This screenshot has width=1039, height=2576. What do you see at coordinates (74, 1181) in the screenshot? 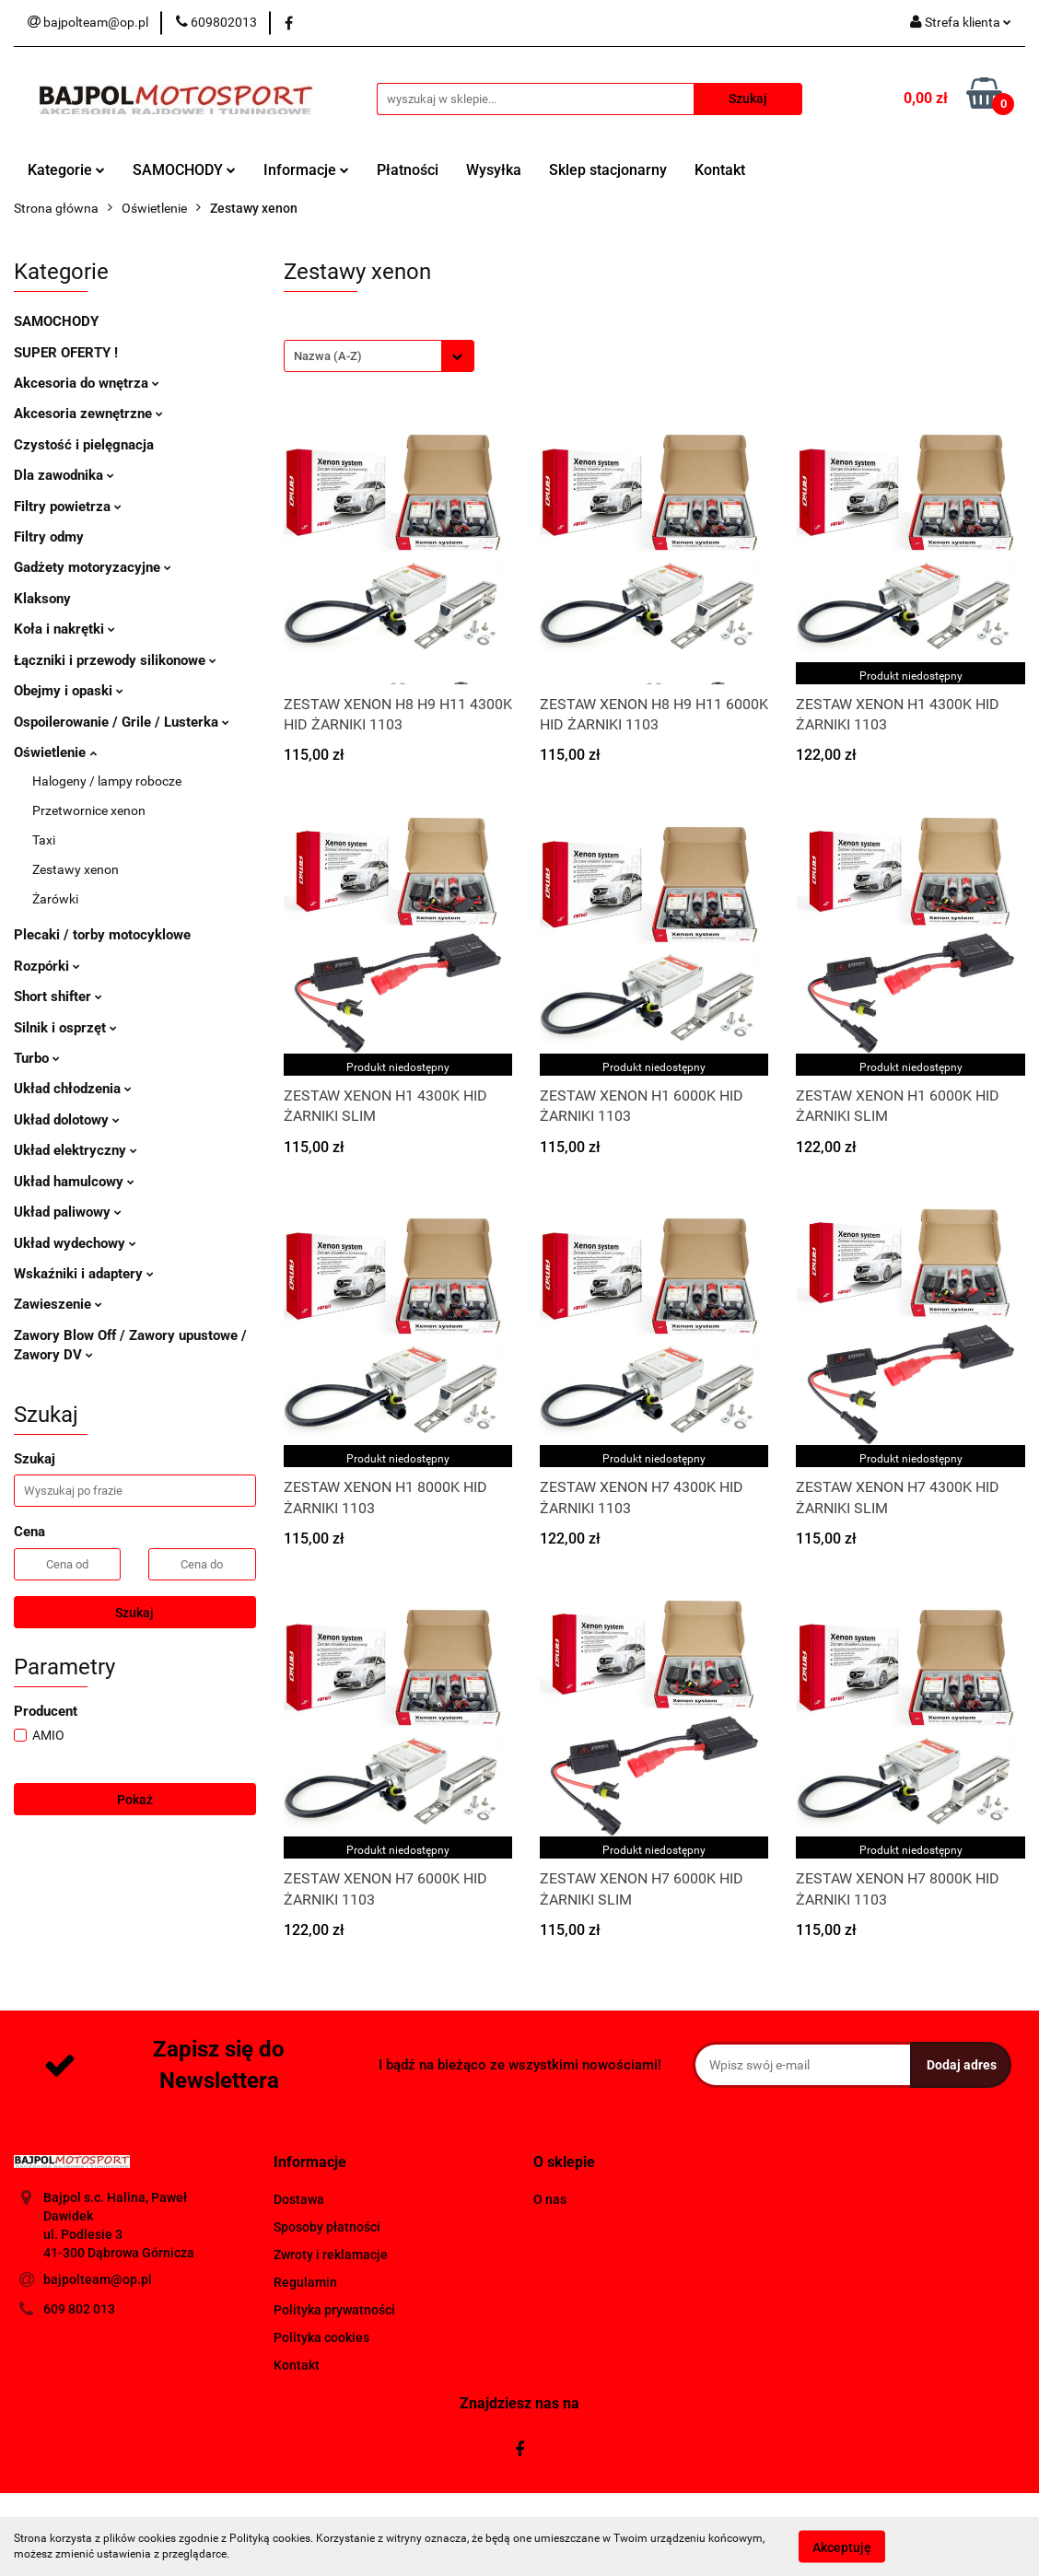
I see `Układ hamulcowy` at bounding box center [74, 1181].